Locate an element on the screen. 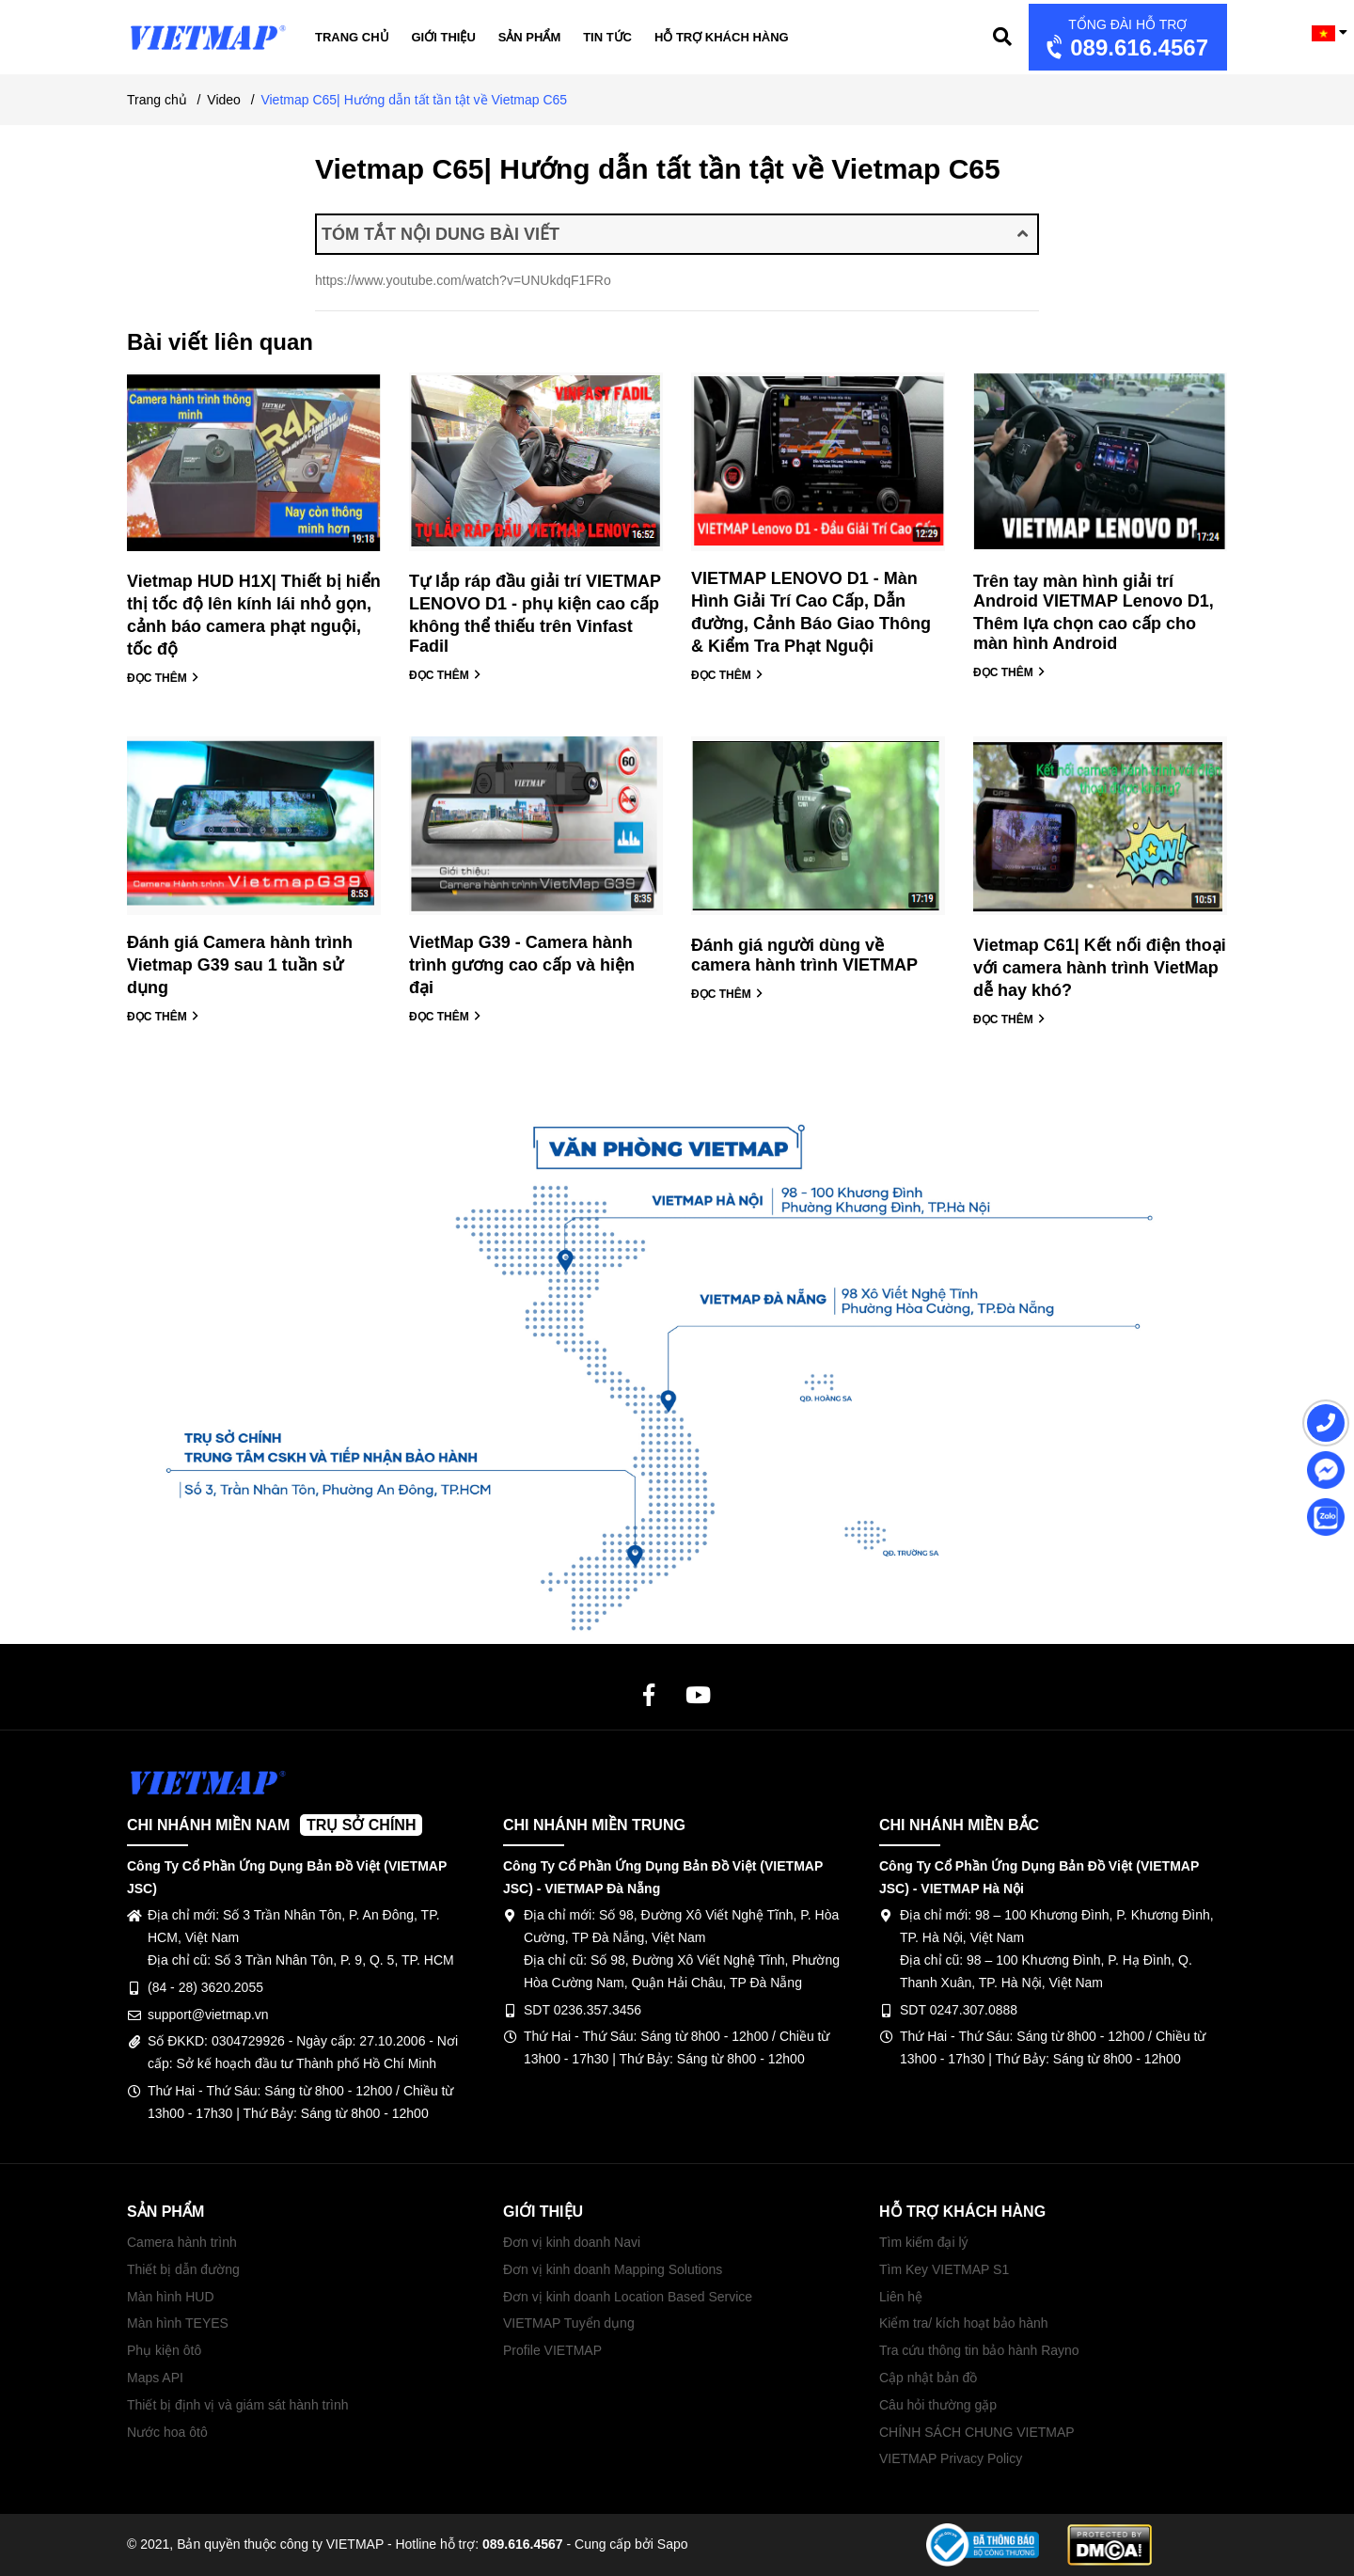 This screenshot has height=2576, width=1354. Sapo is located at coordinates (672, 2544).